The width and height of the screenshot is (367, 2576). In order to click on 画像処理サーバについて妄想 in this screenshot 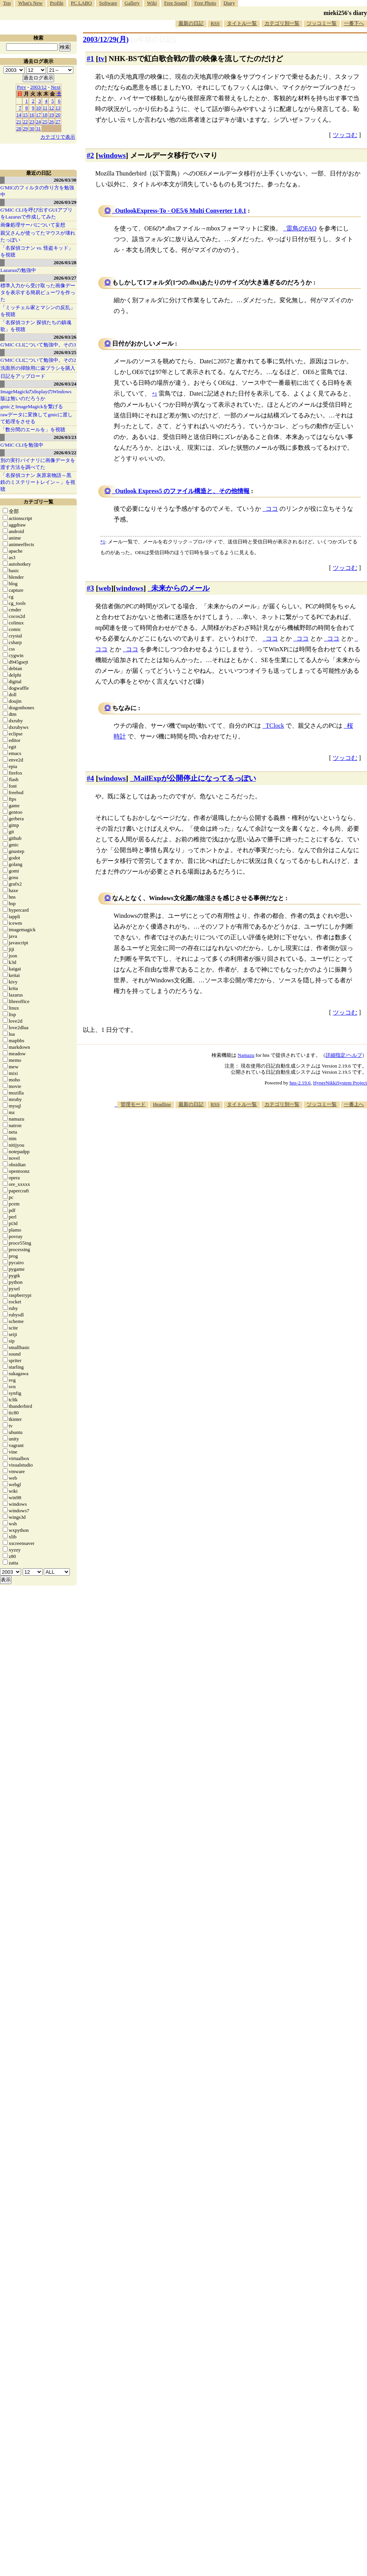, I will do `click(32, 225)`.